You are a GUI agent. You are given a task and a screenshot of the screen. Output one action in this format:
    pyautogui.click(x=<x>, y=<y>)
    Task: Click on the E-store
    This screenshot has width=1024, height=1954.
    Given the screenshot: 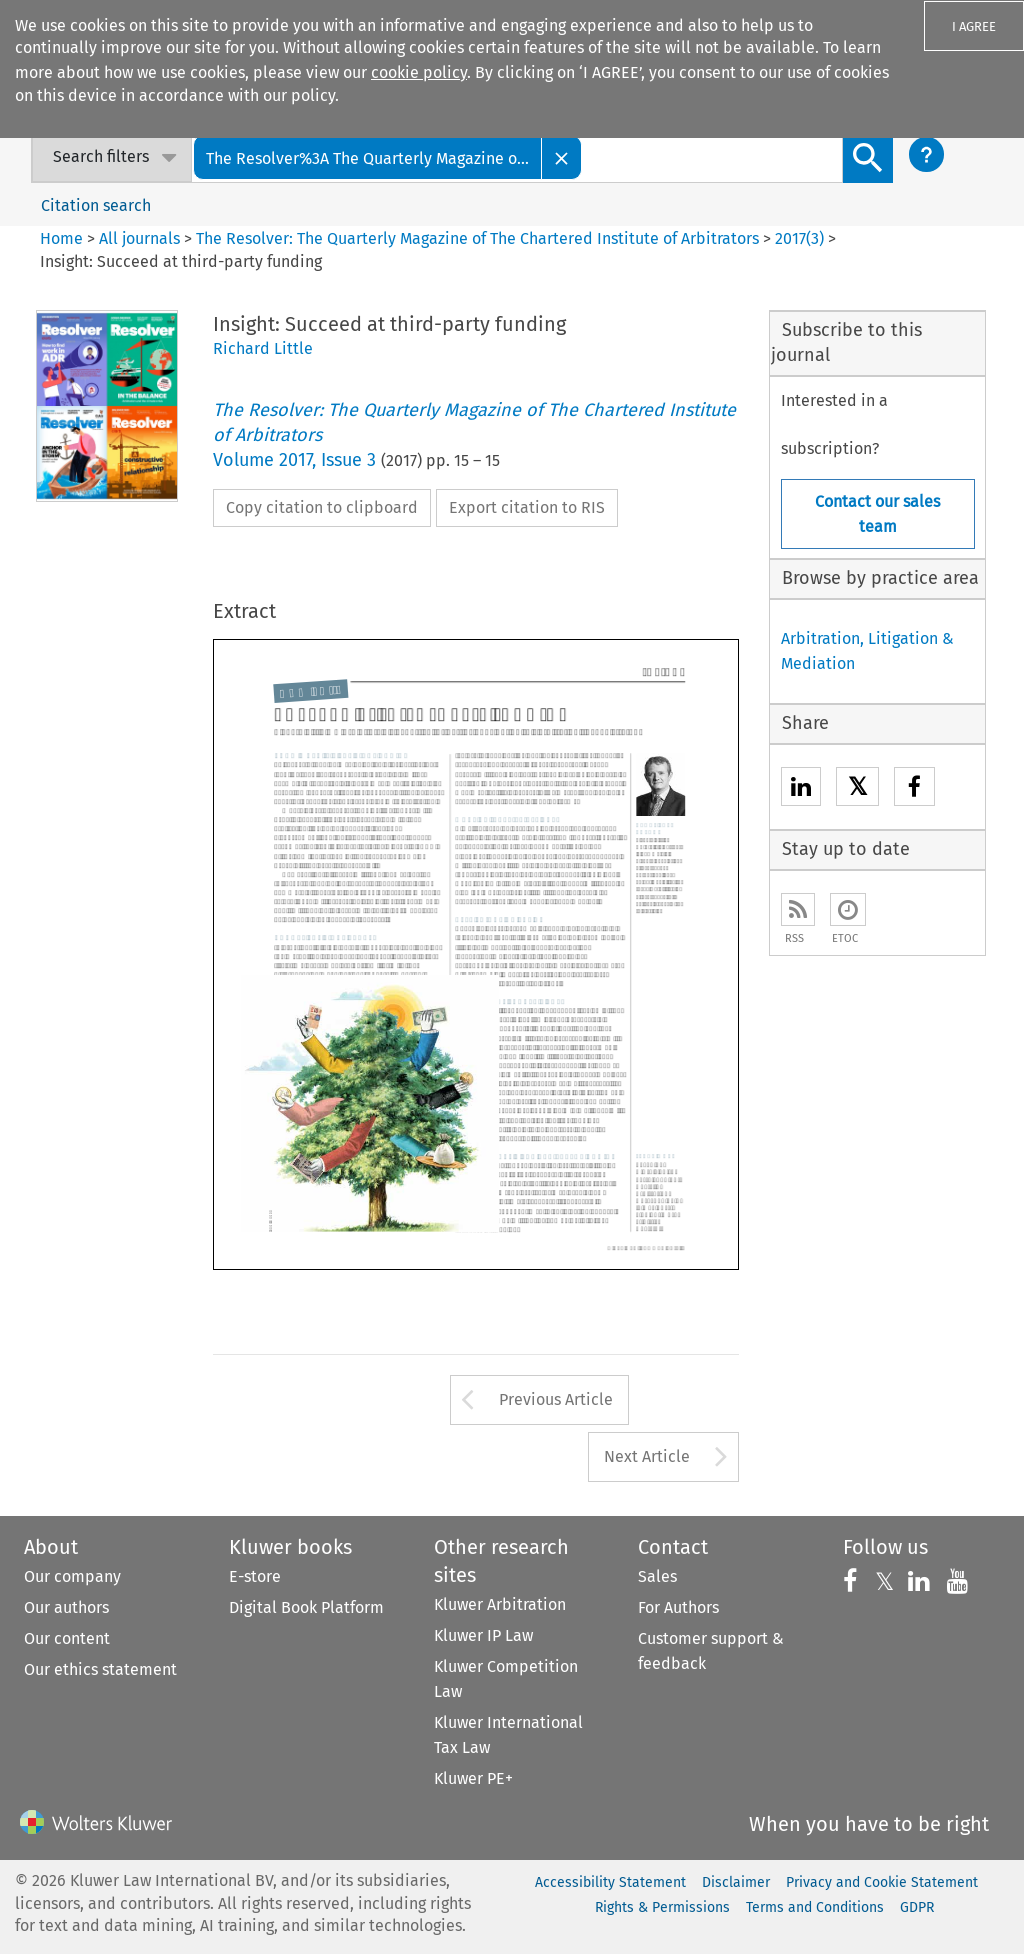 What is the action you would take?
    pyautogui.click(x=255, y=1576)
    